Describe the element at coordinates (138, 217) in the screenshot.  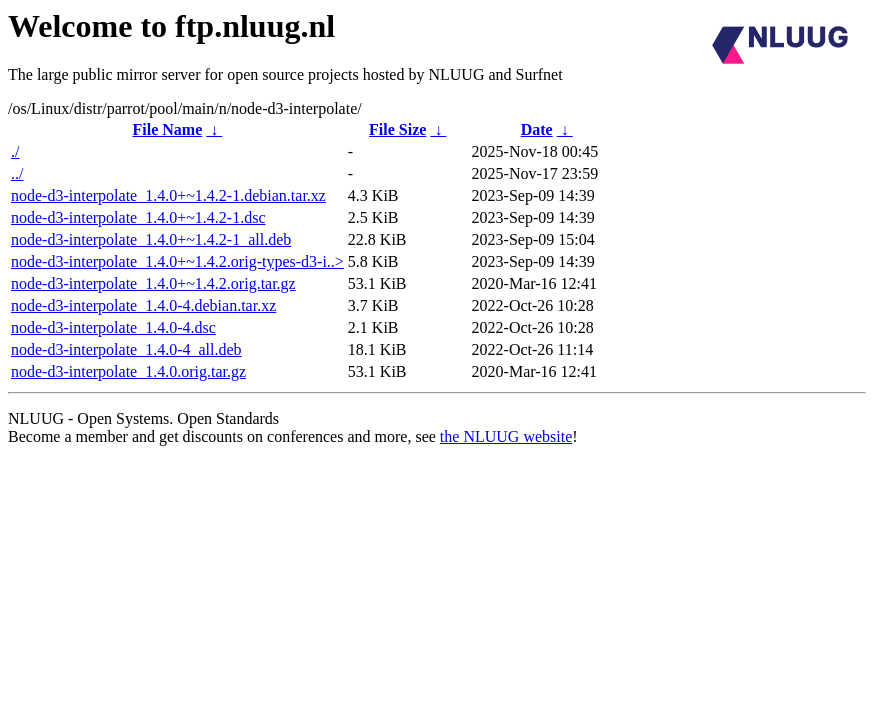
I see `node-d3-interpolate_1.4.0+~1.4.2-1.dsc` at that location.